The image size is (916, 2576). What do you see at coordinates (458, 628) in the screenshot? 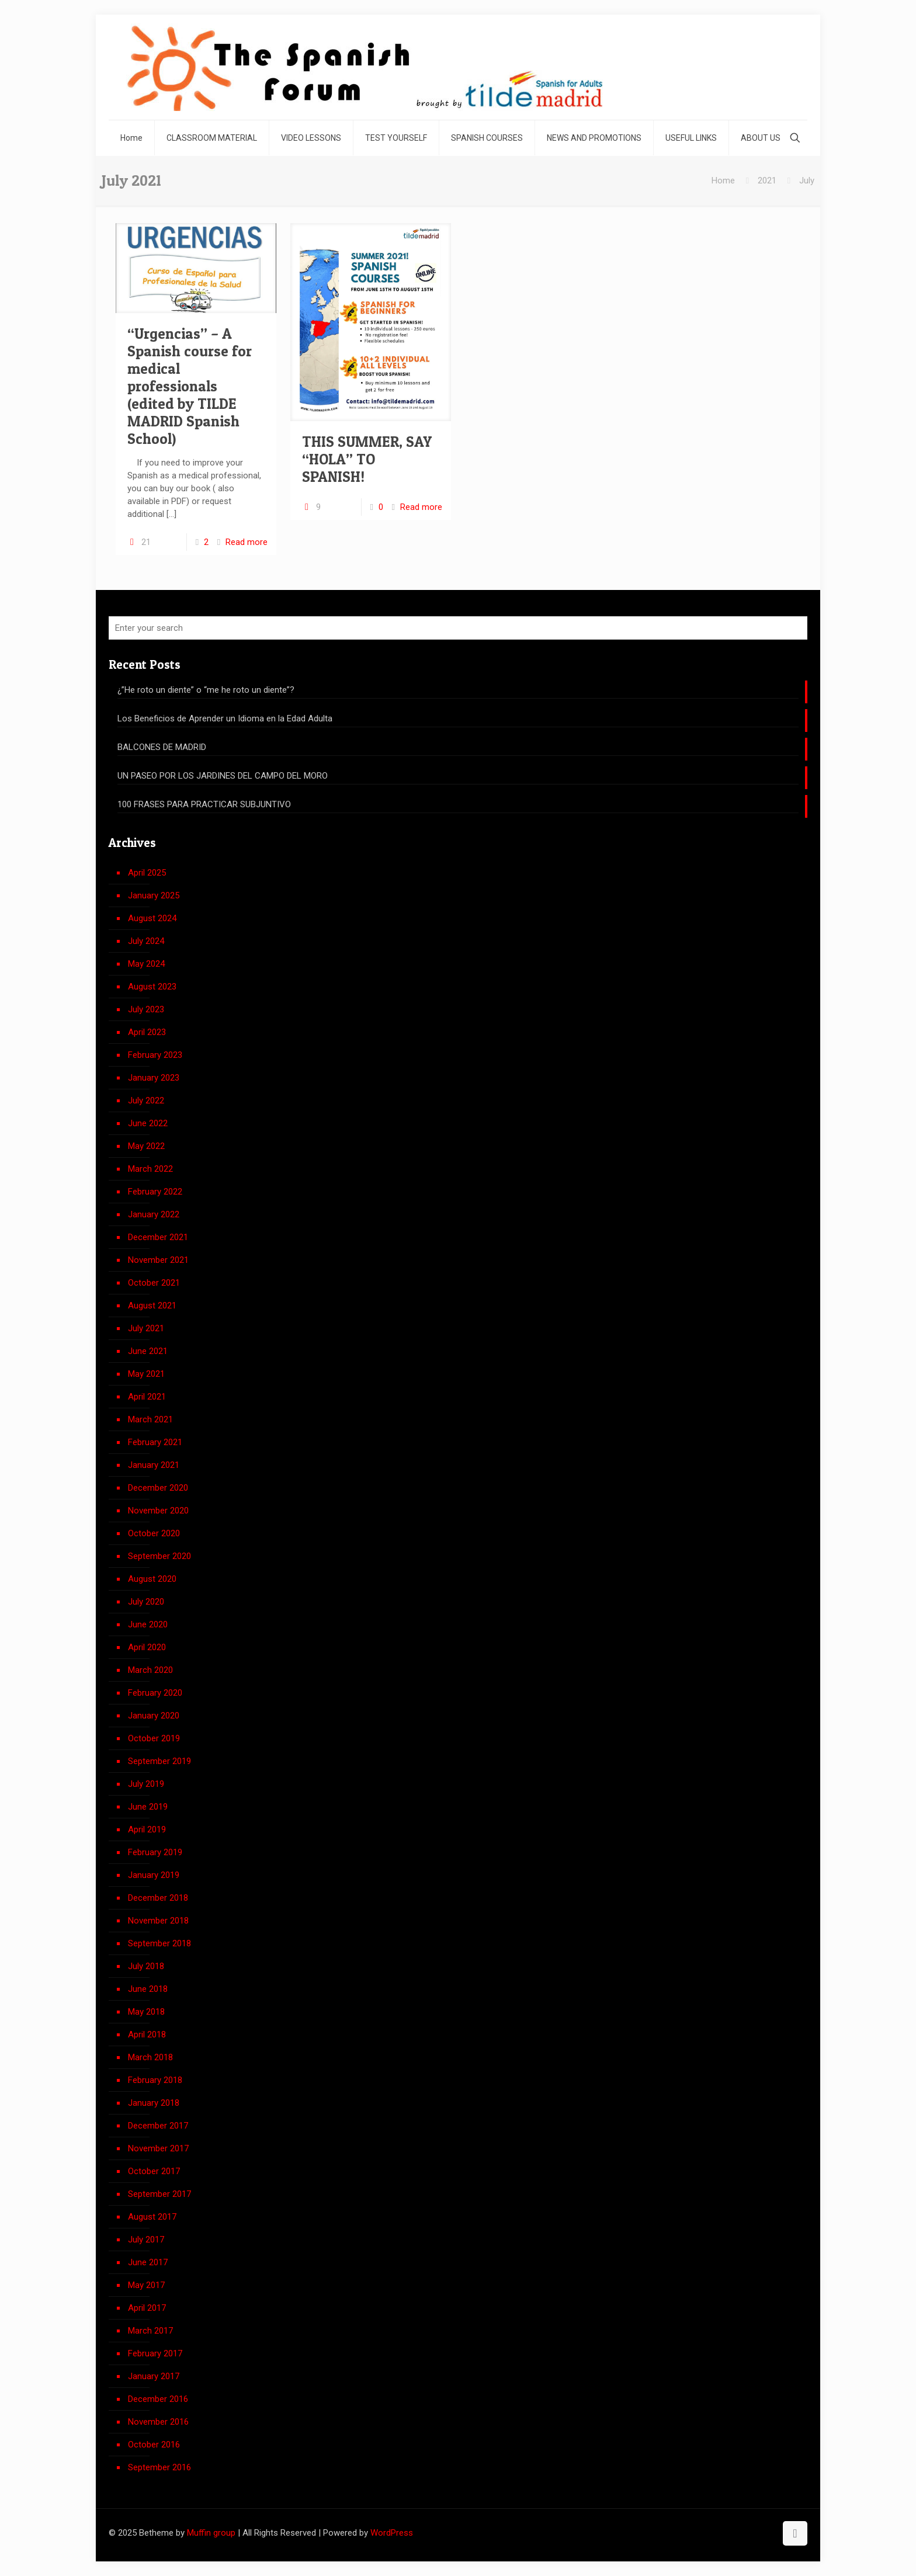
I see `[Enter your search]` at bounding box center [458, 628].